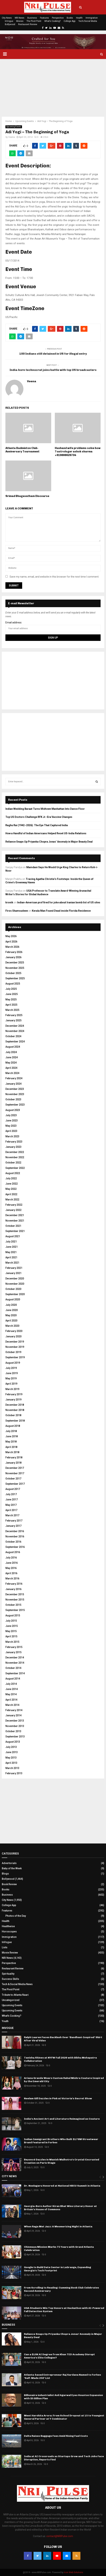 The height and width of the screenshot is (2576, 106). I want to click on November 2023, so click(14, 1094).